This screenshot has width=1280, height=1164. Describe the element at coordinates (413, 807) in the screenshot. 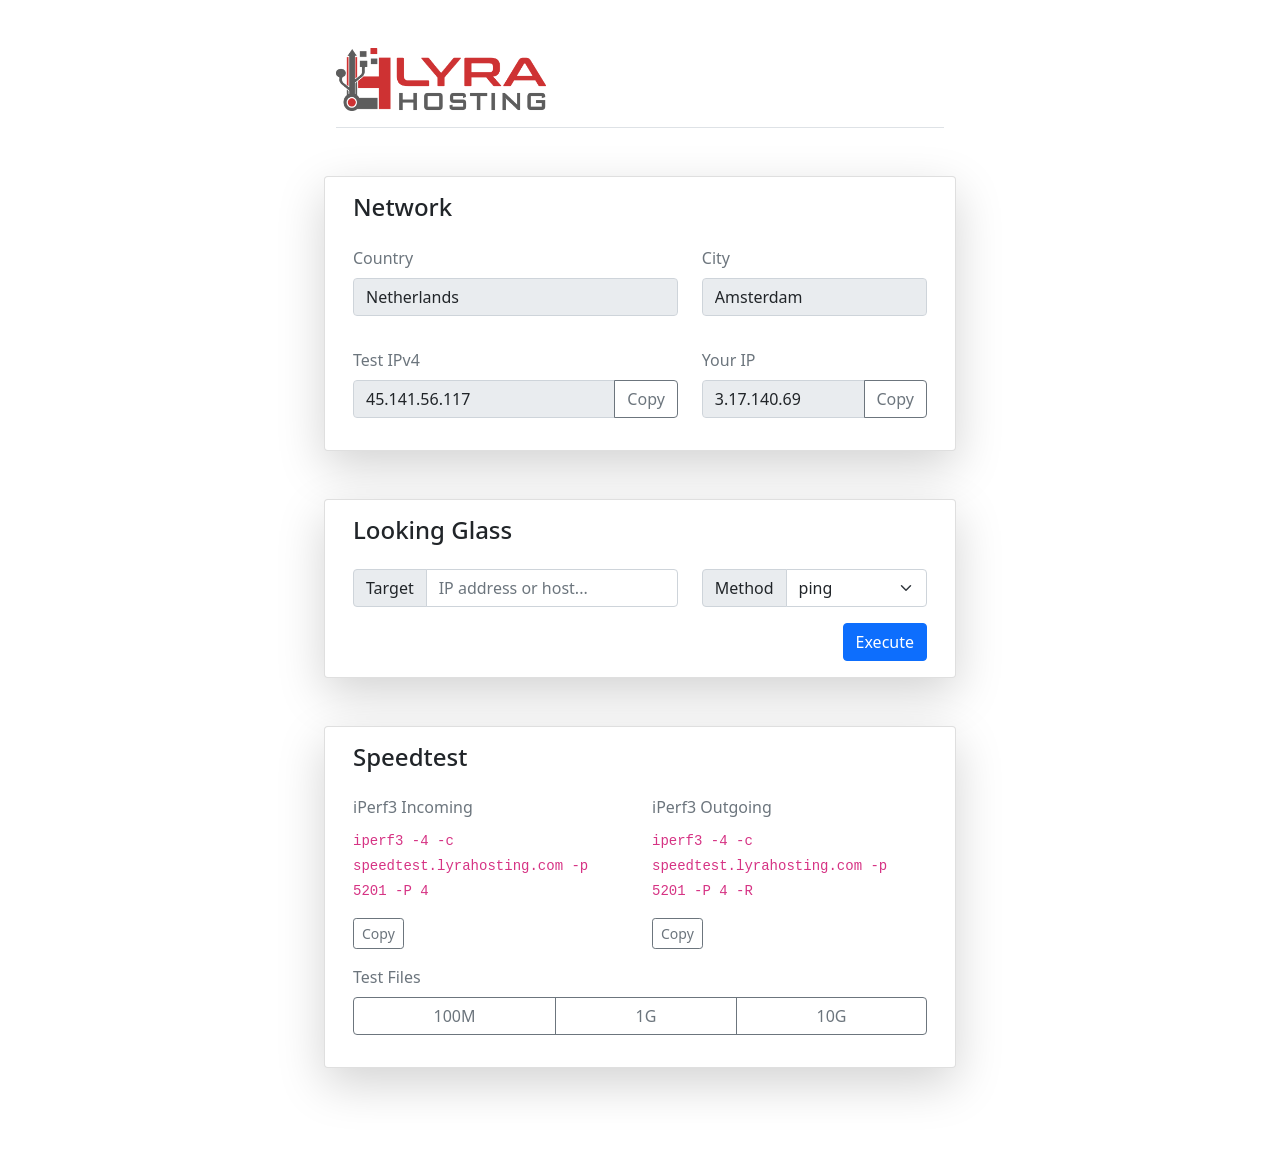

I see `iPerf3 Incoming` at that location.